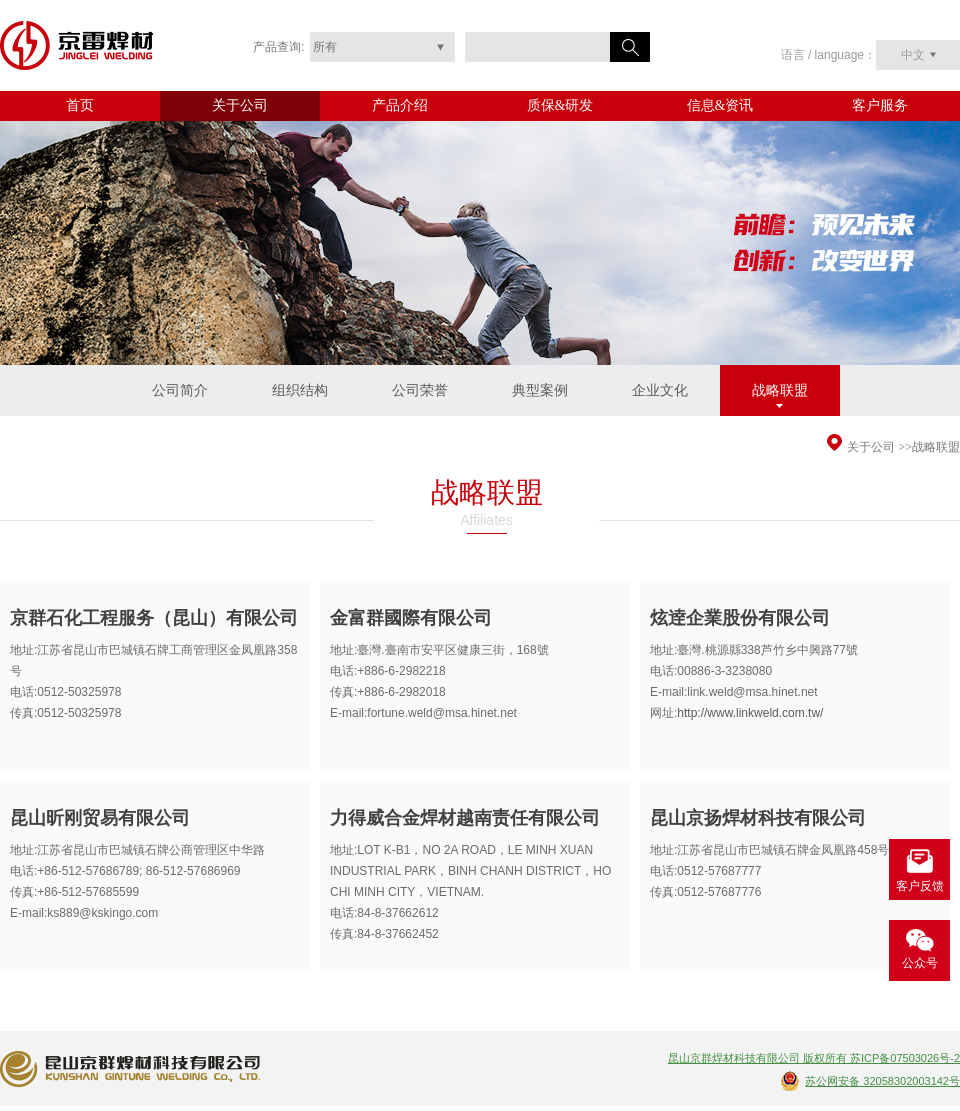  I want to click on 典型案例, so click(540, 390).